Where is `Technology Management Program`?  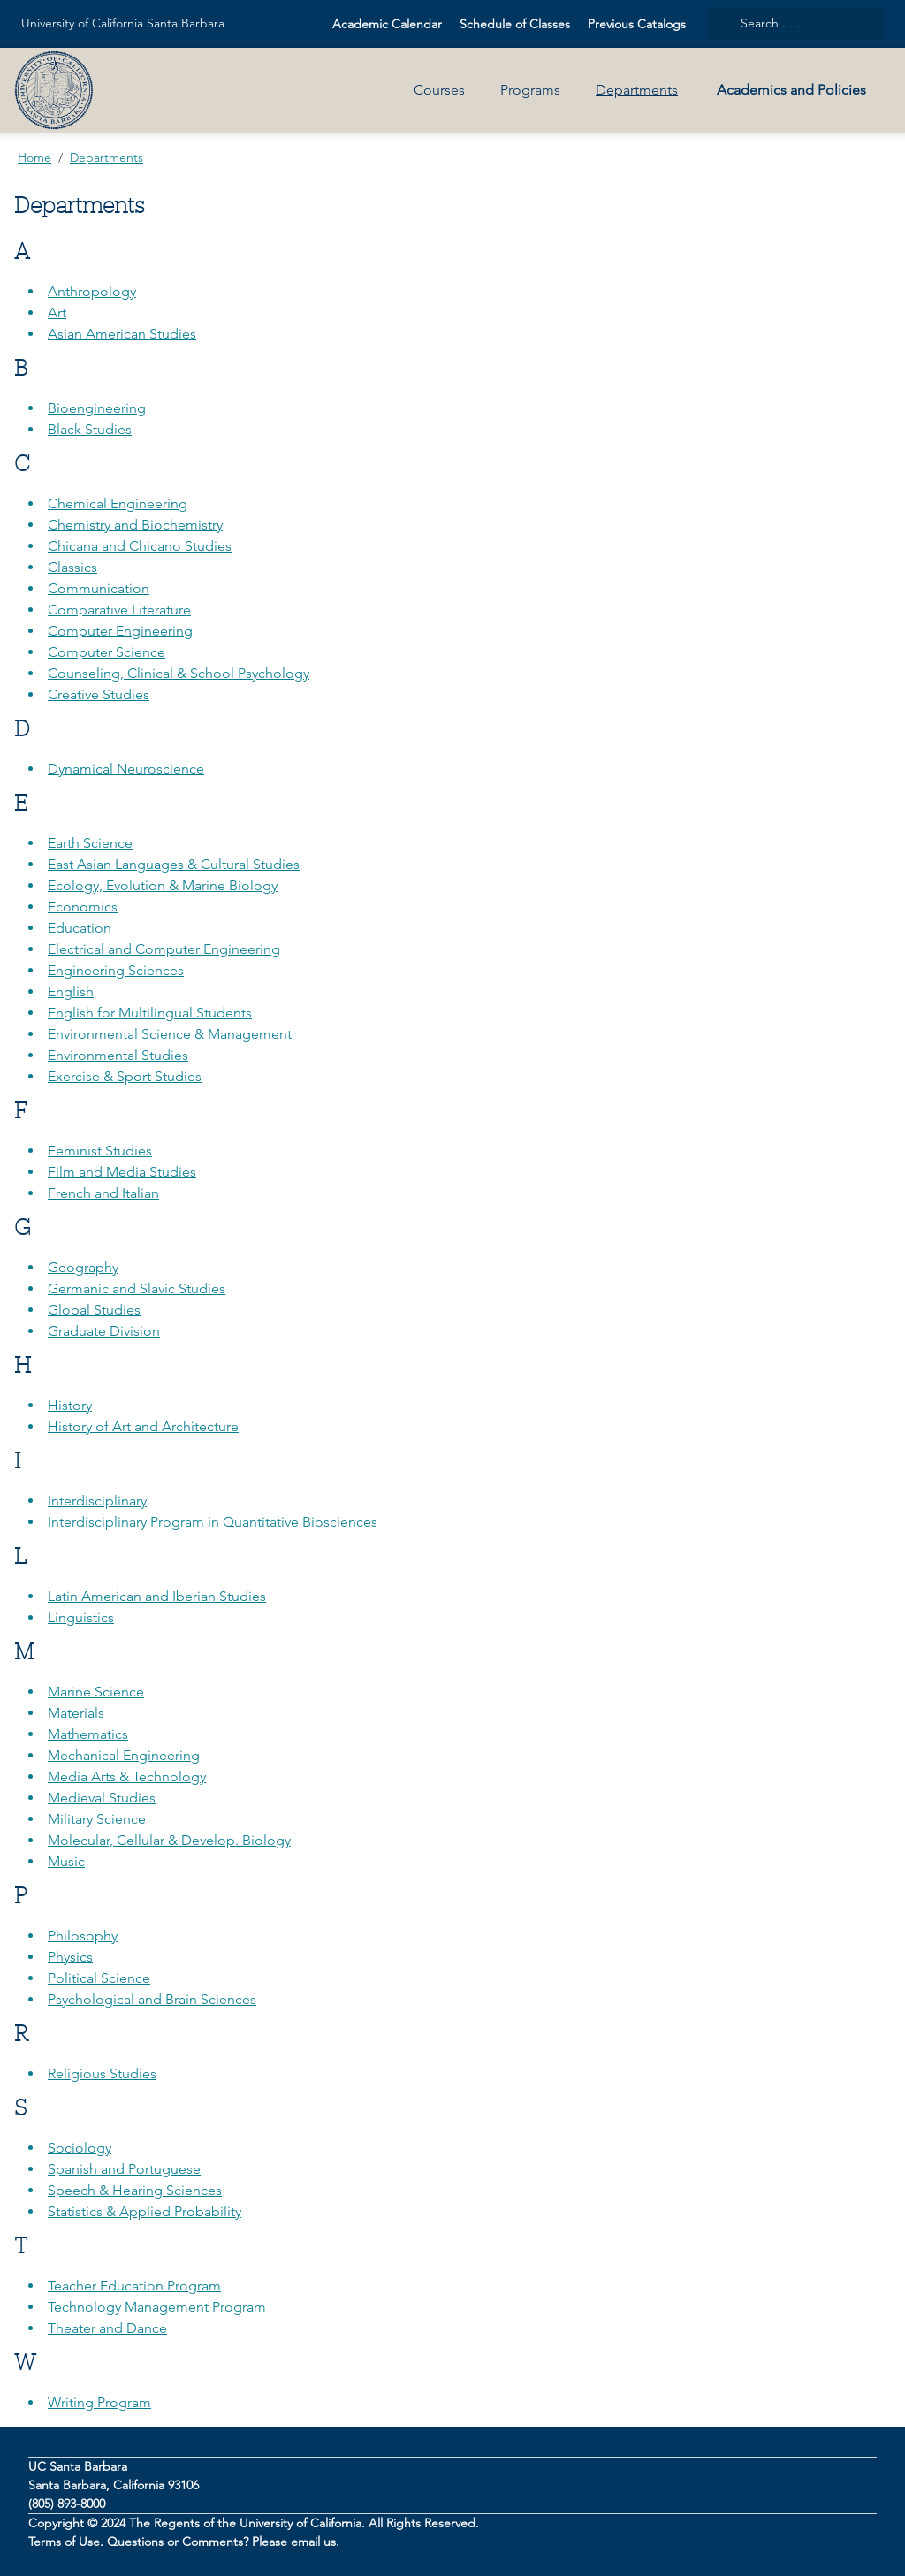
Technology Management Program is located at coordinates (157, 2306).